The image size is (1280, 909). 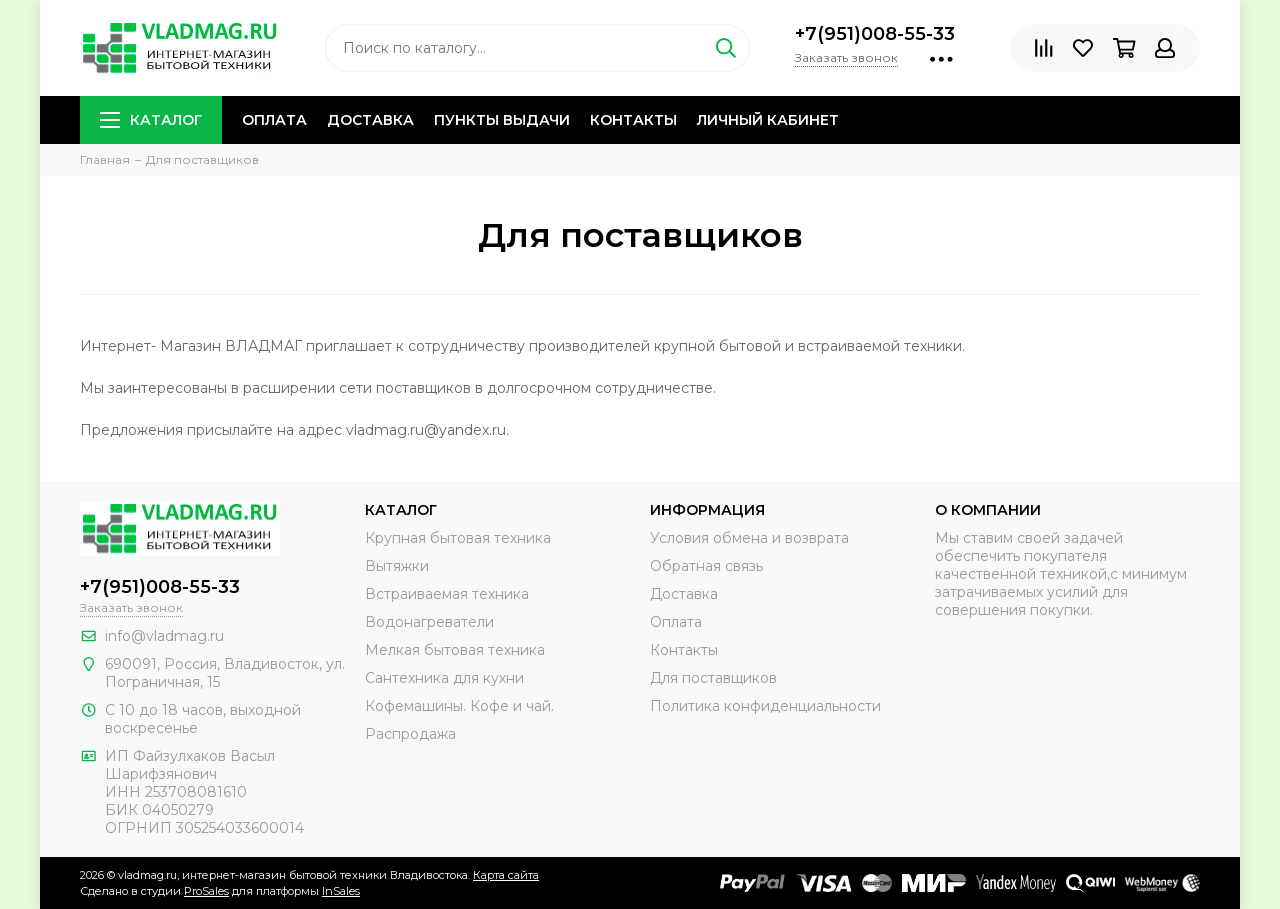 I want to click on Политика конфиденциальности, so click(x=765, y=706).